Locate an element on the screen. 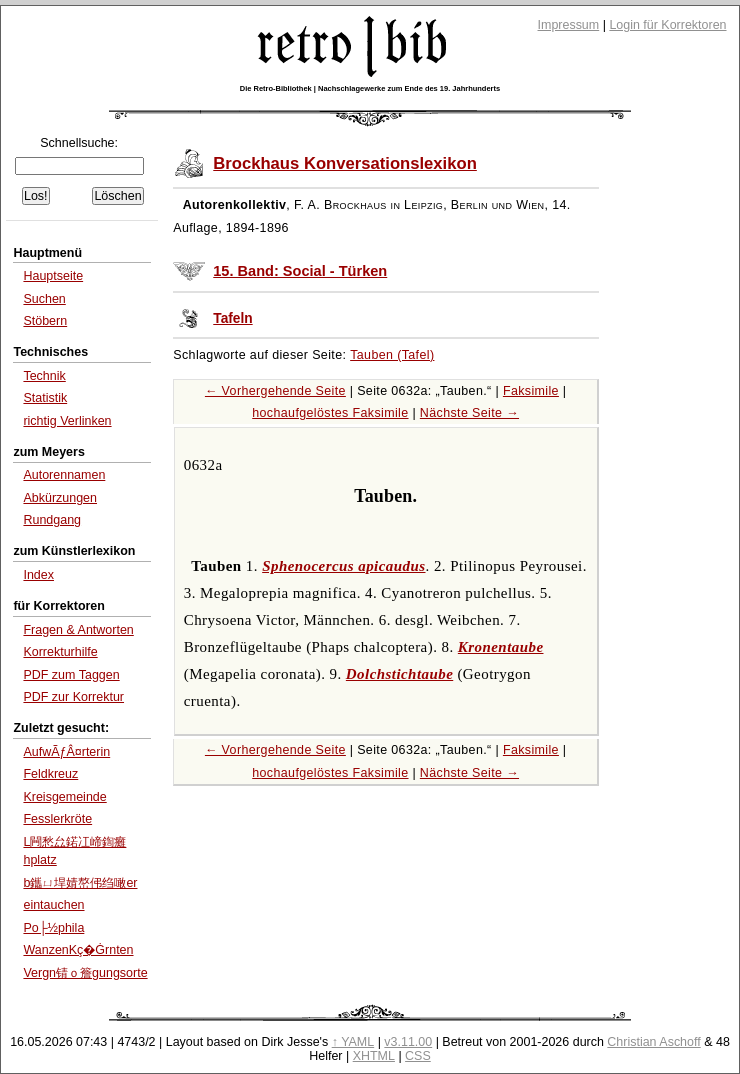  Impressum is located at coordinates (569, 25).